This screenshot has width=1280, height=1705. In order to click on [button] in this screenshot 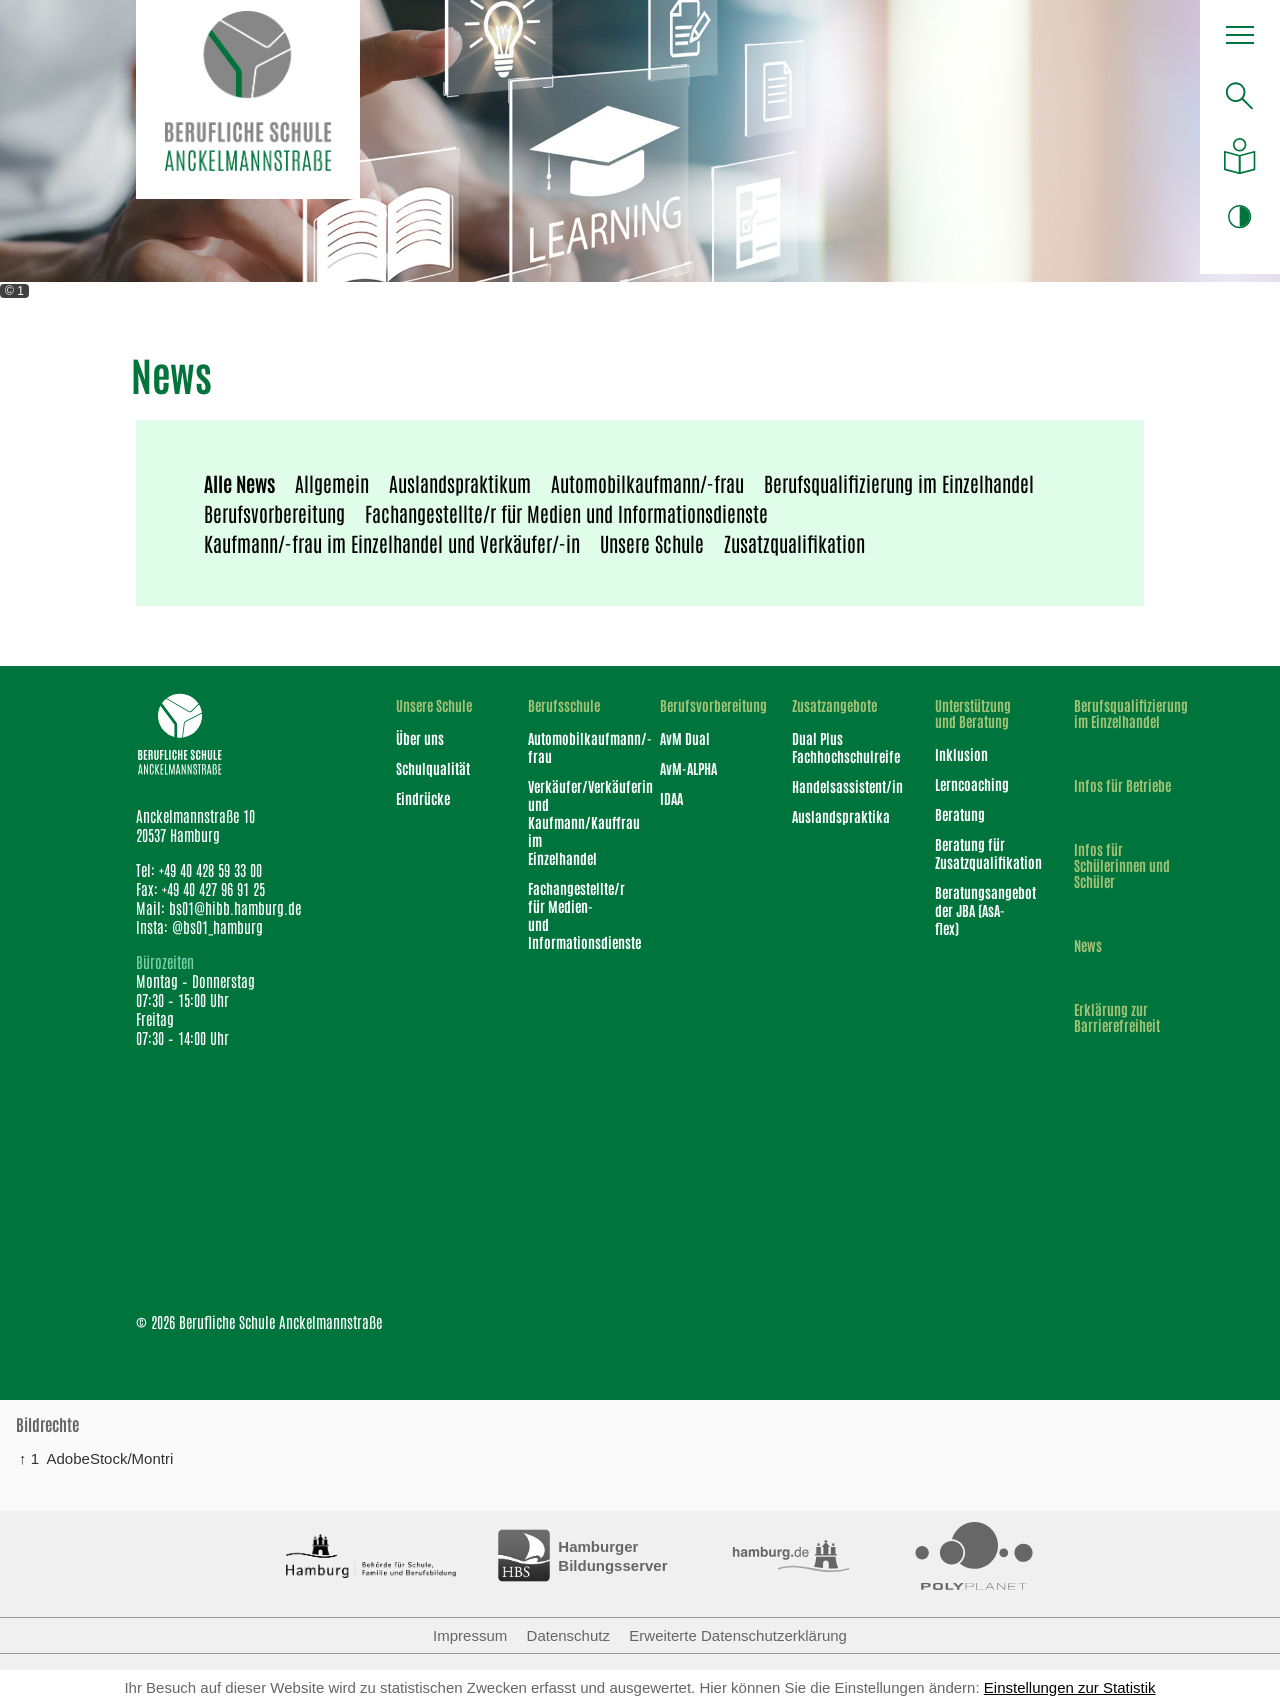, I will do `click(1240, 40)`.